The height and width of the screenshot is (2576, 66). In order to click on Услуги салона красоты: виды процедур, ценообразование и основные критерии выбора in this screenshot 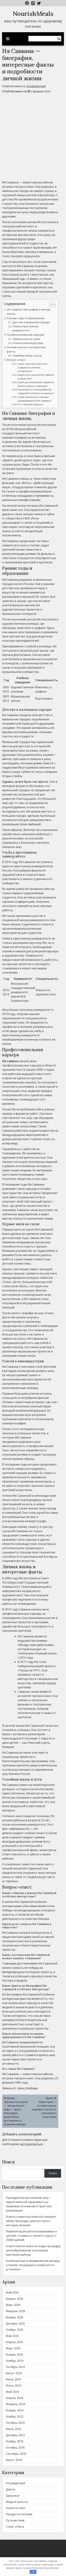, I will do `click(33, 2250)`.